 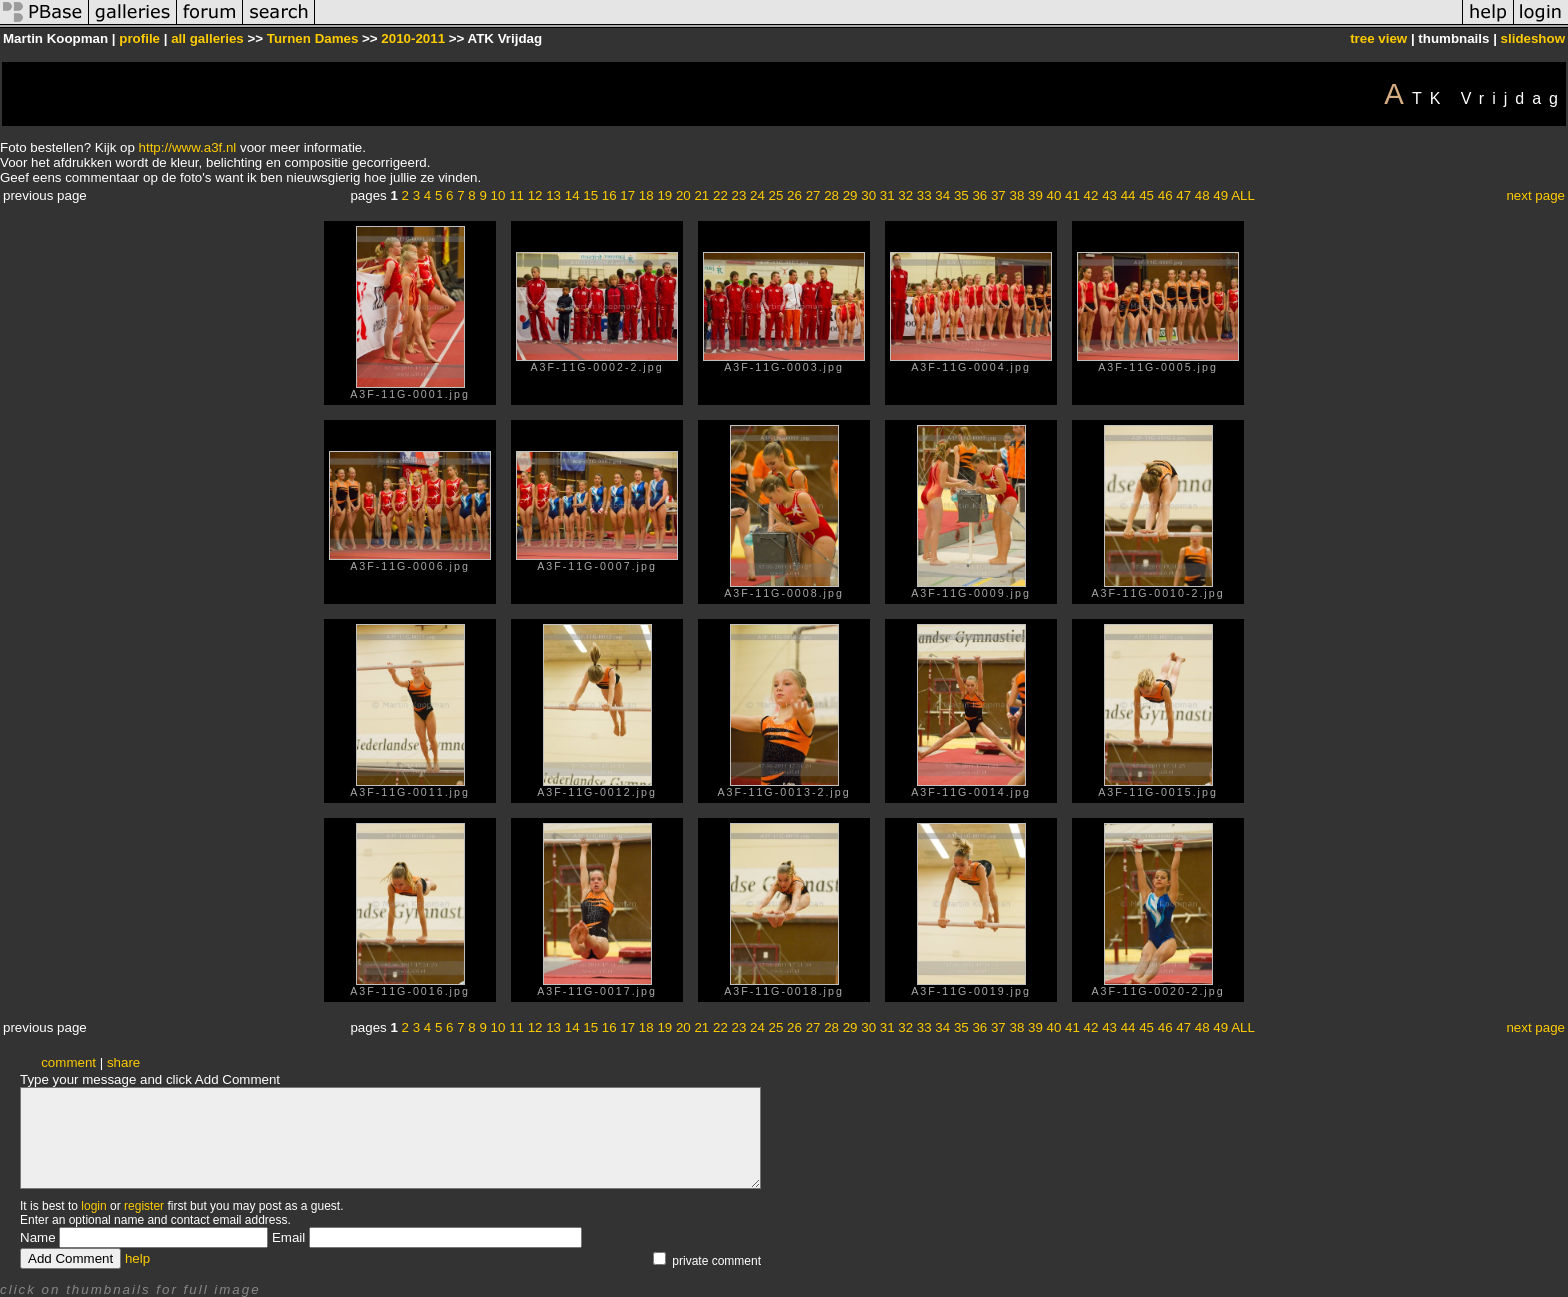 What do you see at coordinates (739, 195) in the screenshot?
I see `23` at bounding box center [739, 195].